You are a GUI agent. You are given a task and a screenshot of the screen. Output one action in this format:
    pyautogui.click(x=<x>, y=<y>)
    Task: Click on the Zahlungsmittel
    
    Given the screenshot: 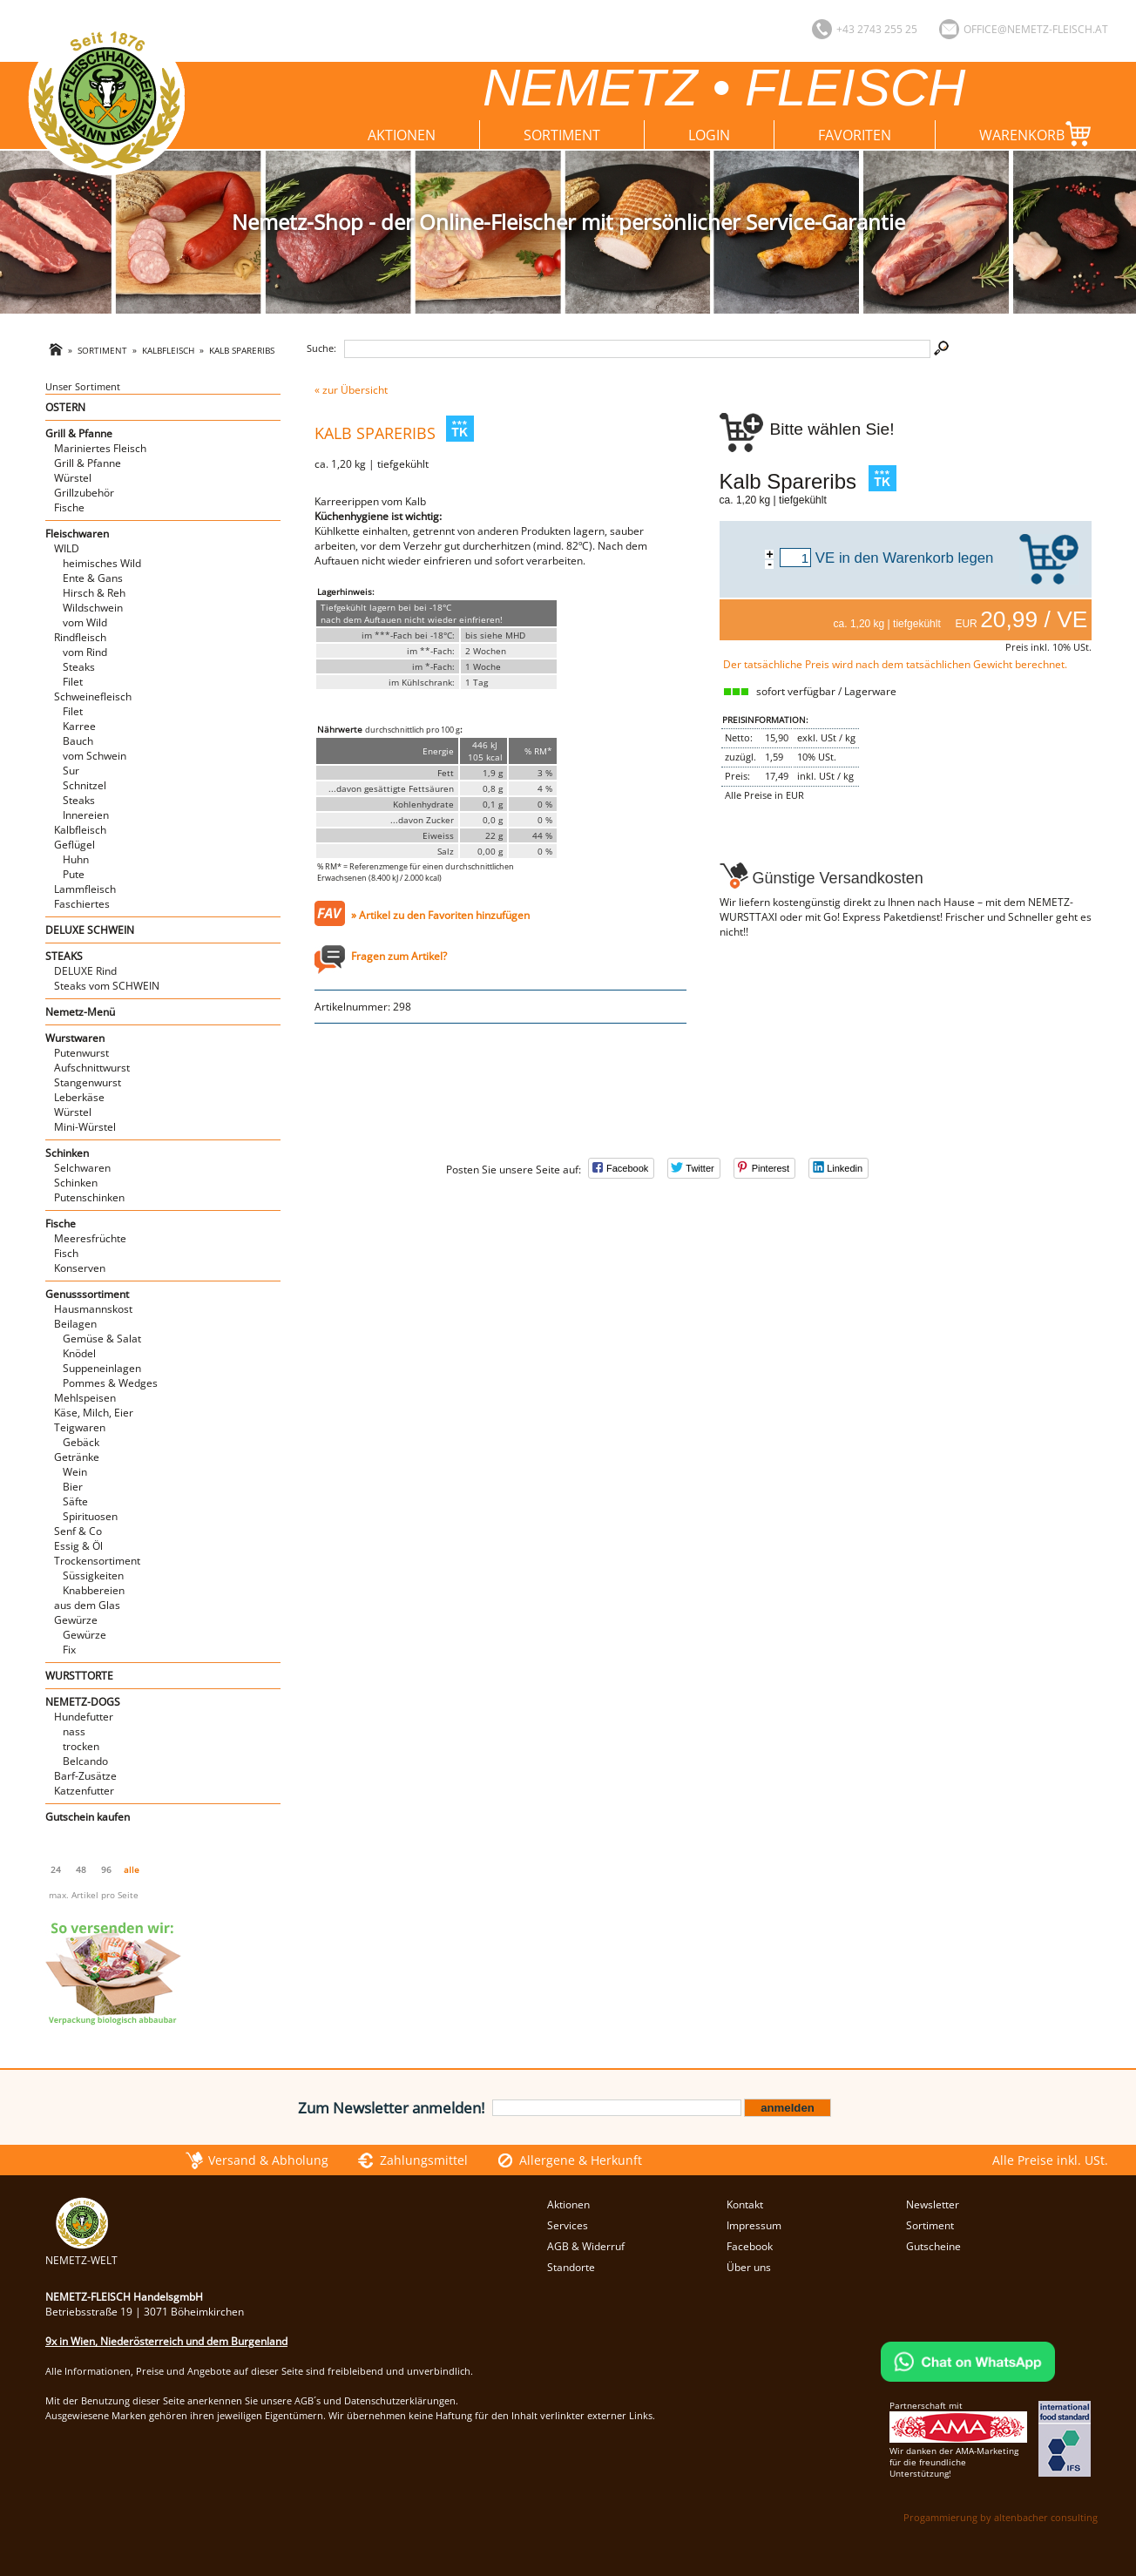 What is the action you would take?
    pyautogui.click(x=424, y=2160)
    